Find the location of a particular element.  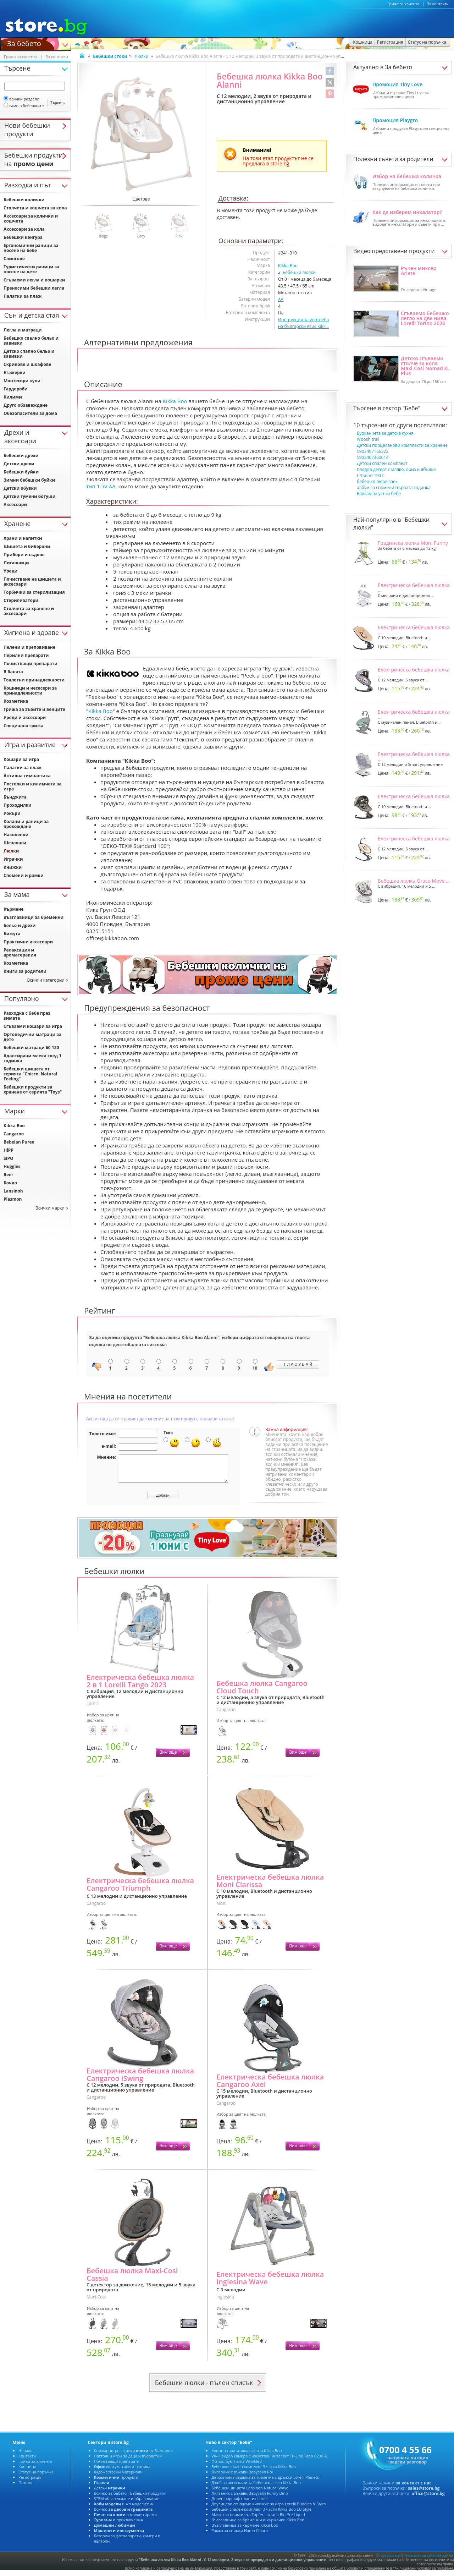

Сгъваеми кошари за игра is located at coordinates (33, 1026).